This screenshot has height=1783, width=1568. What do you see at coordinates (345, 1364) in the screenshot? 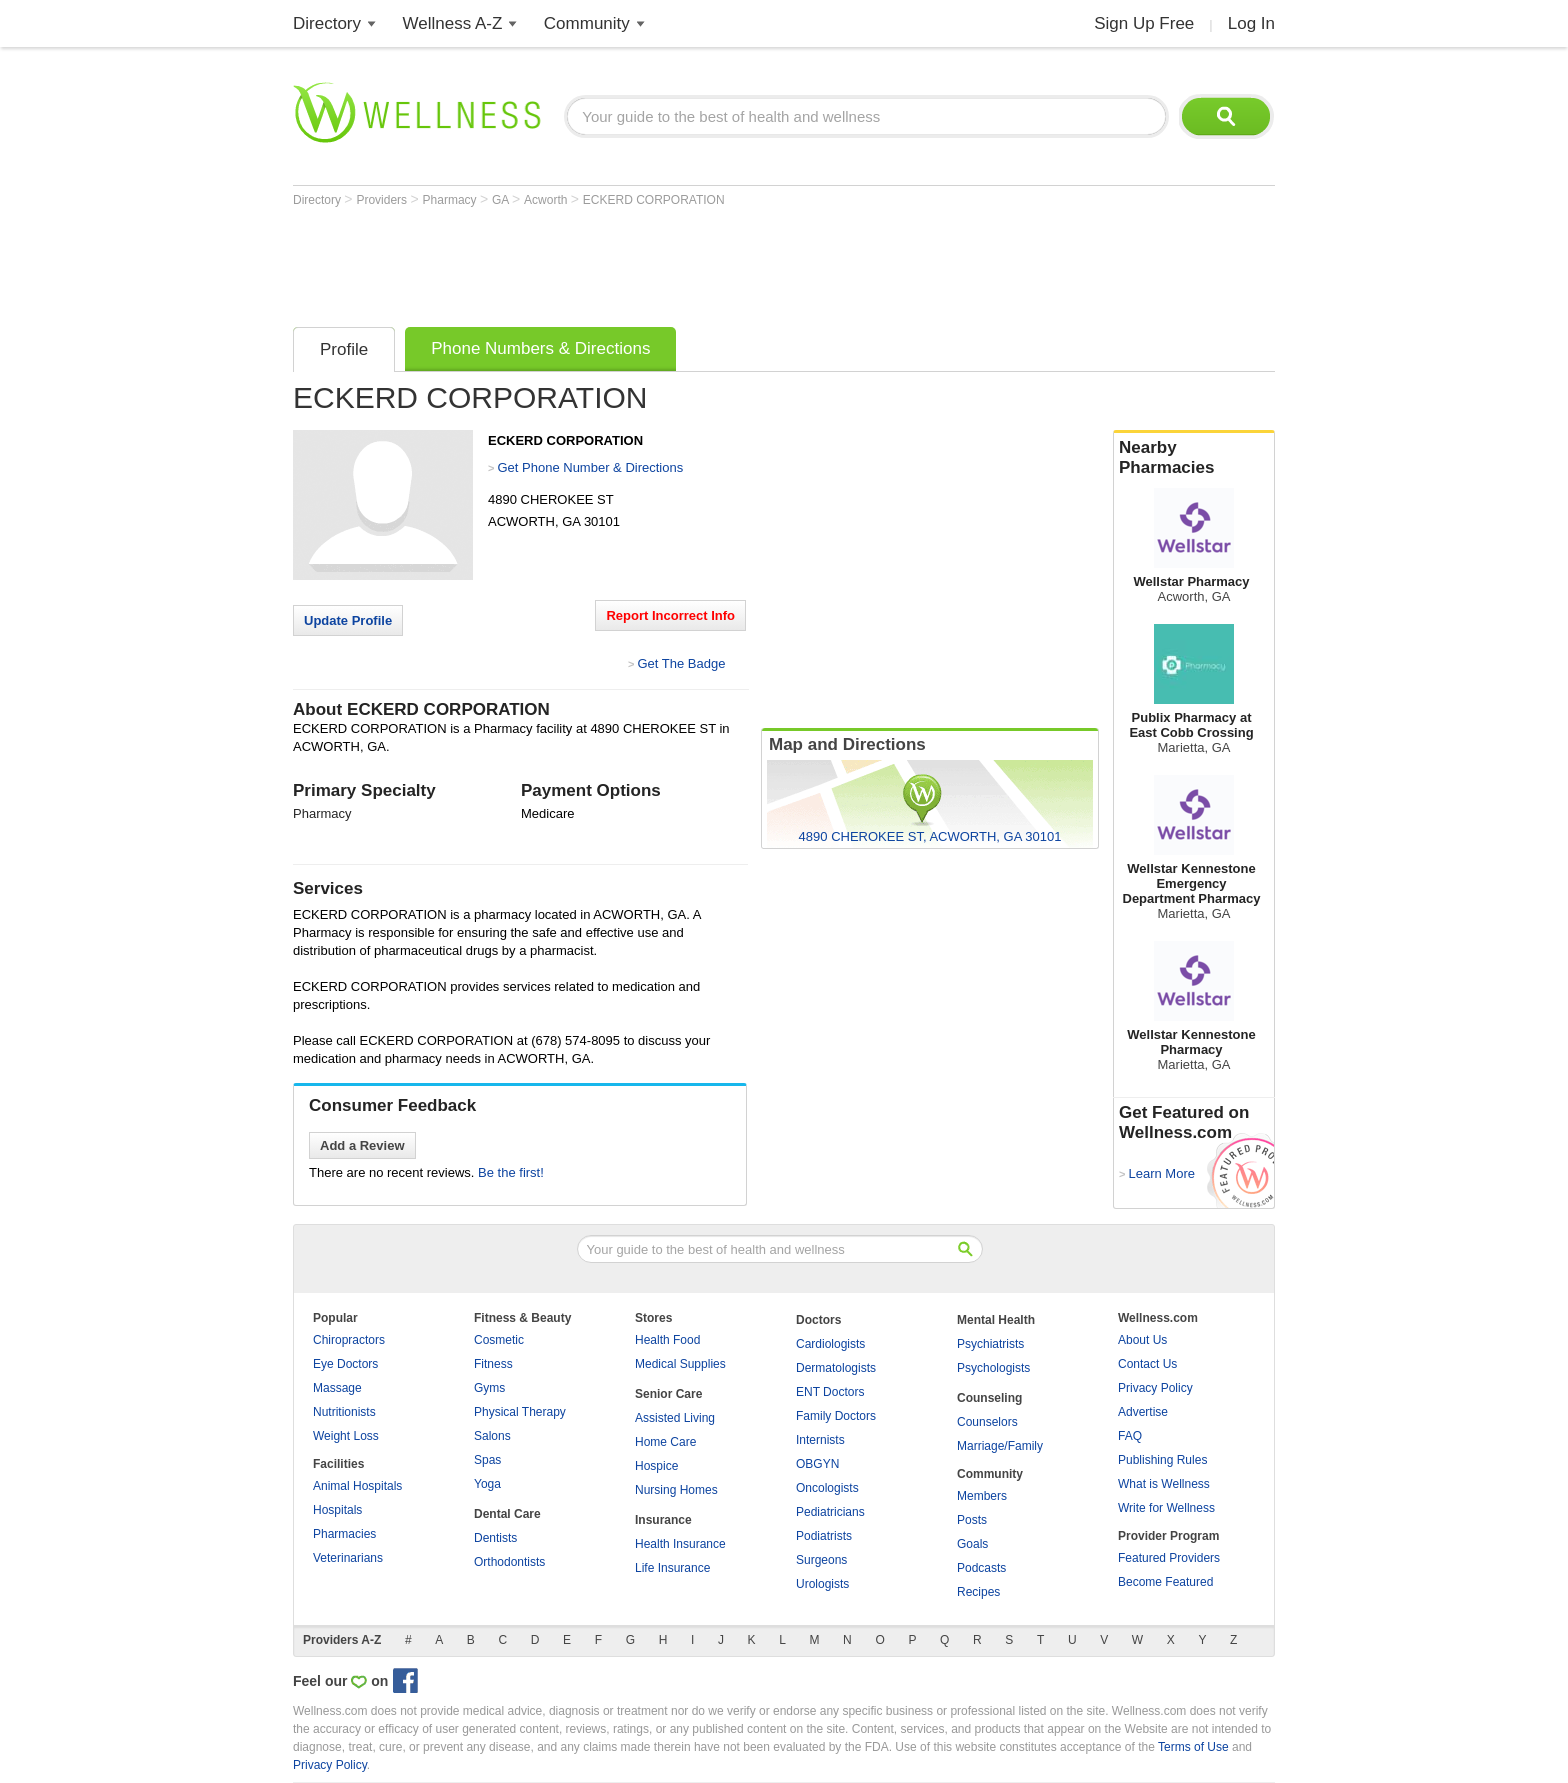
I see `Eye Doctors` at bounding box center [345, 1364].